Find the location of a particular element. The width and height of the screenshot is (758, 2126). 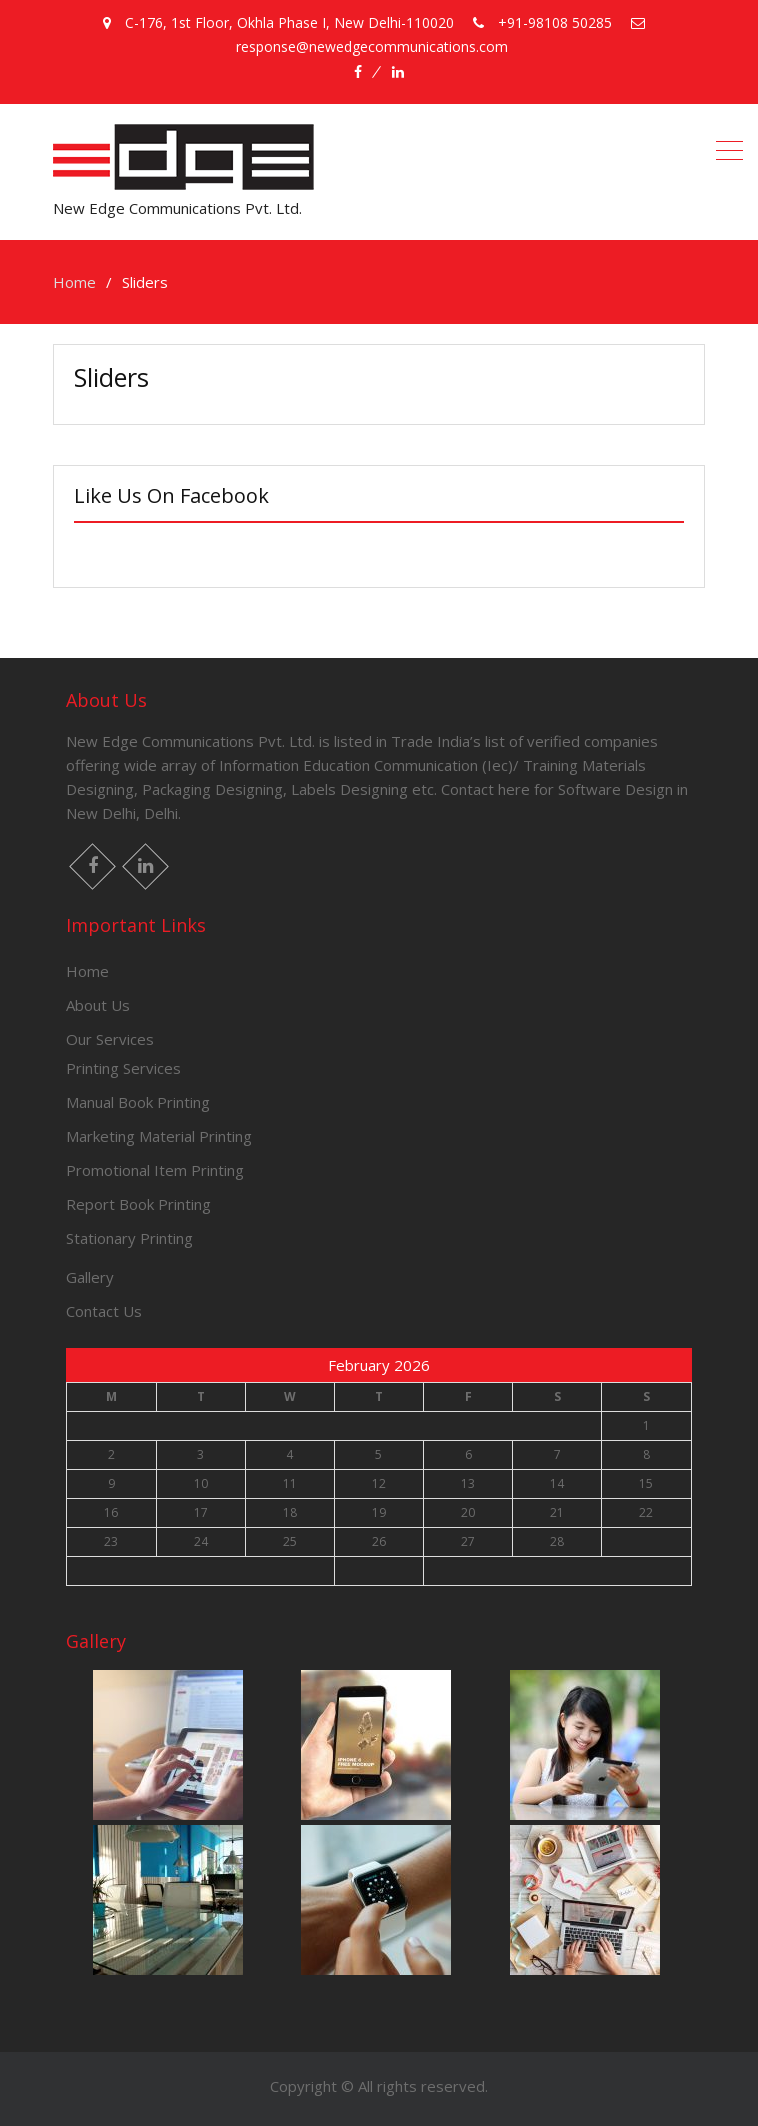

Home is located at coordinates (87, 971).